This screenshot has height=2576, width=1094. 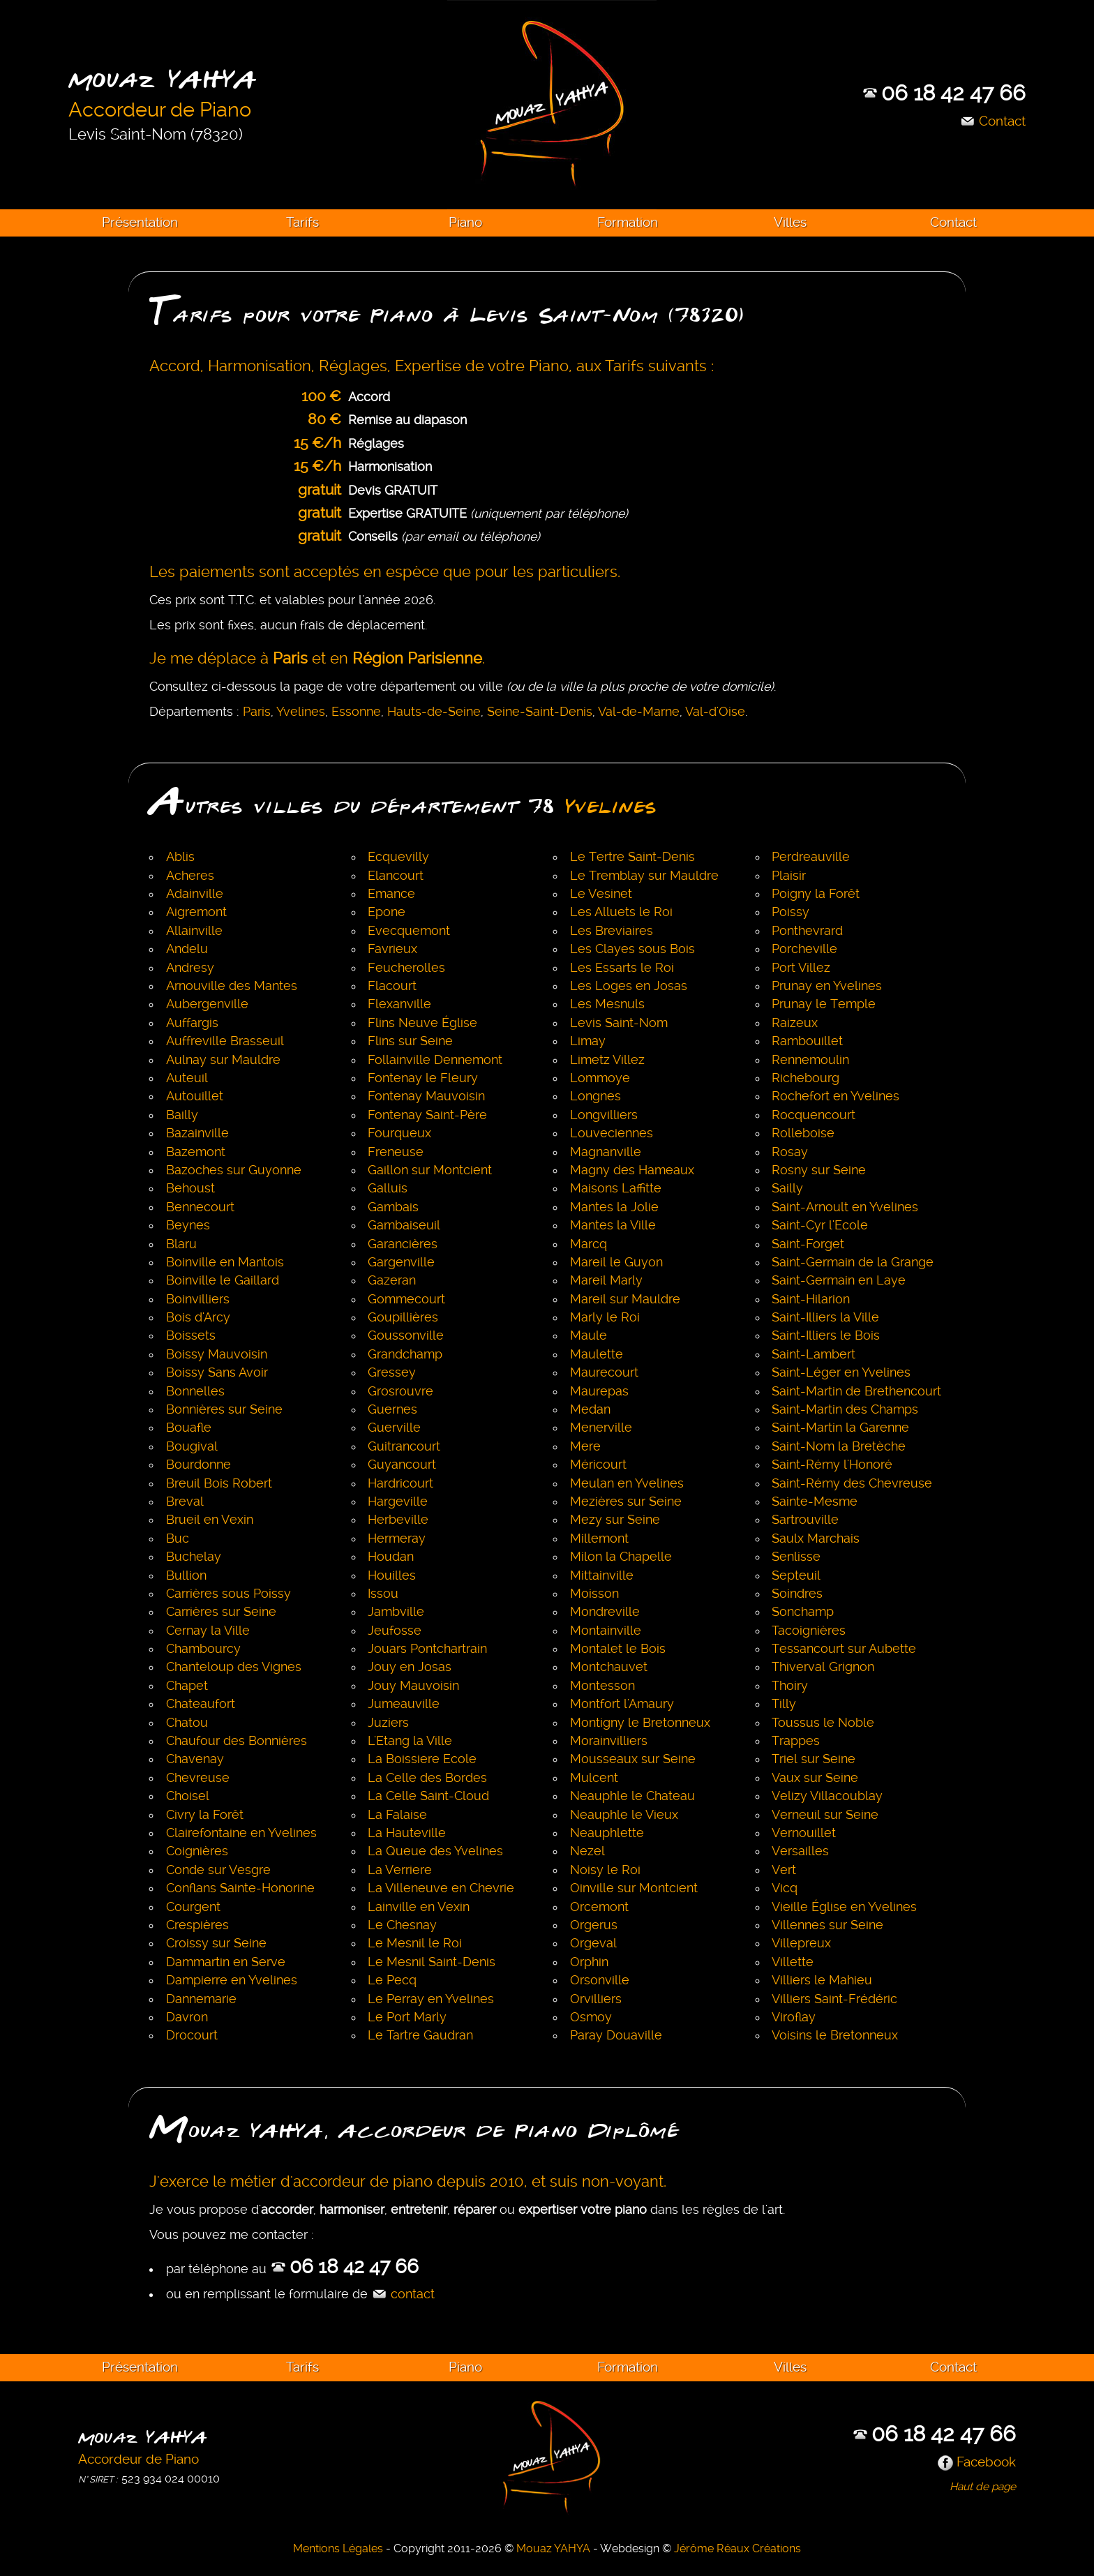 I want to click on Septeuil, so click(x=796, y=1575).